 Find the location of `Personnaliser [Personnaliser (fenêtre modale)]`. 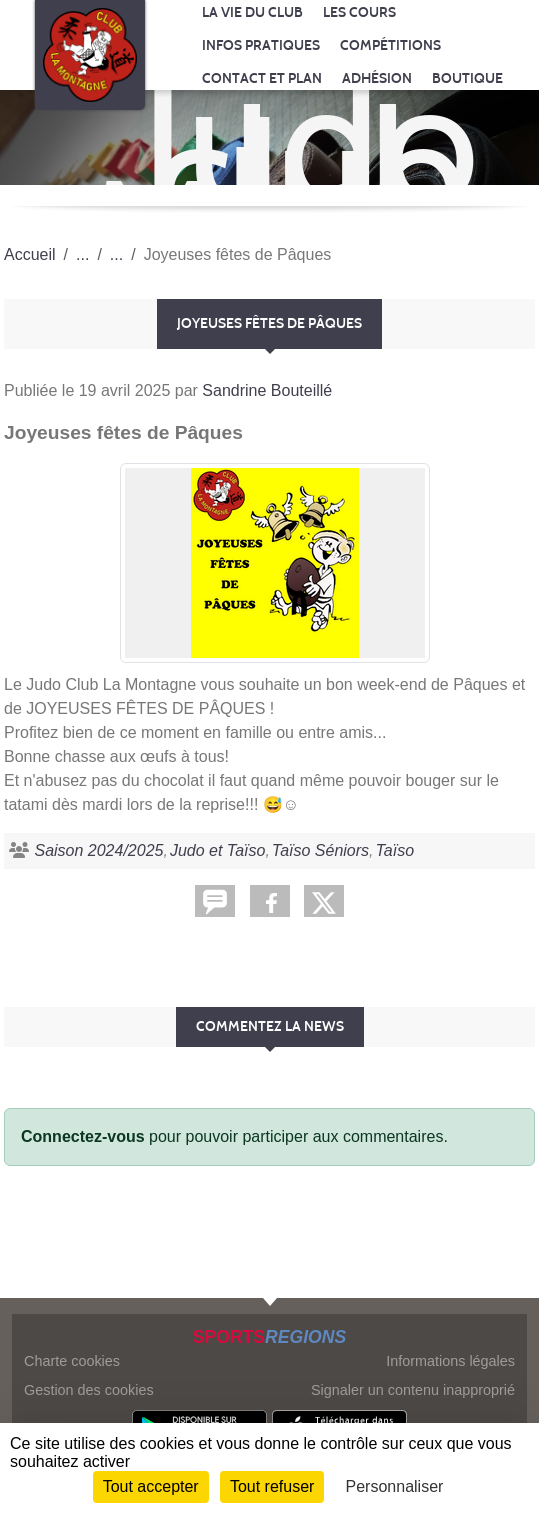

Personnaliser [Personnaliser (fenêtre modale)] is located at coordinates (395, 1486).